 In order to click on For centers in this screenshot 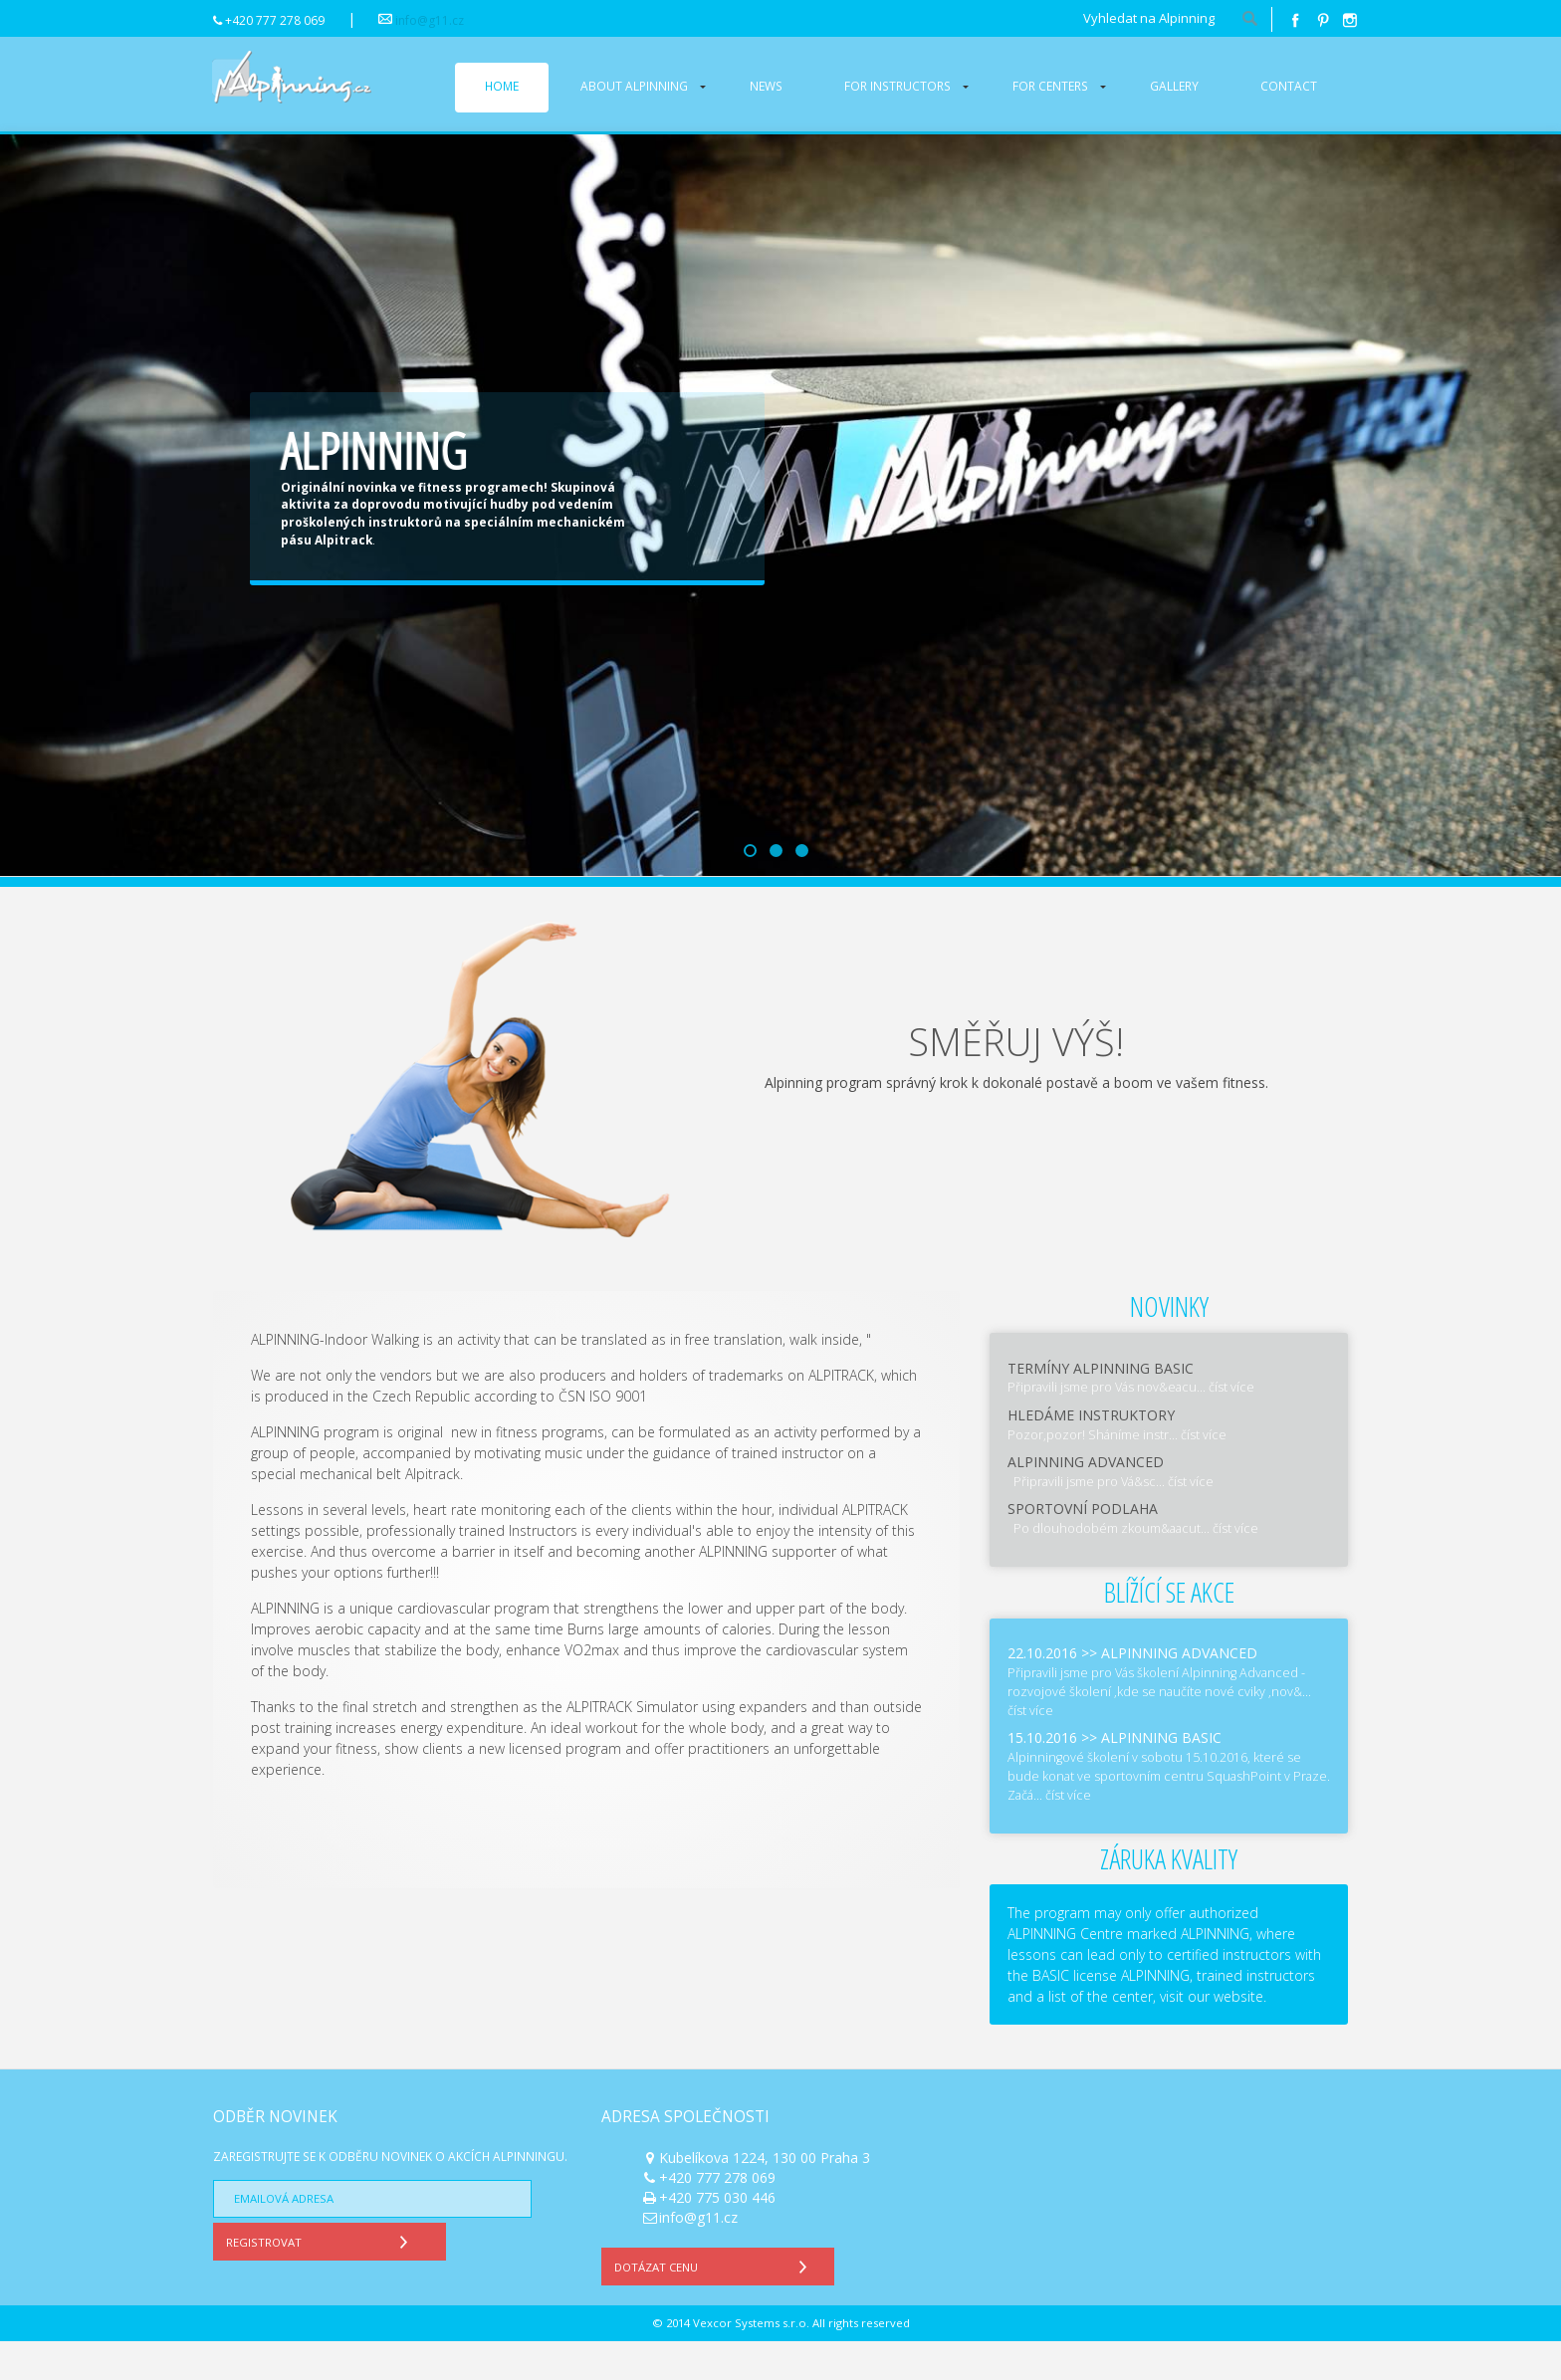, I will do `click(1050, 86)`.